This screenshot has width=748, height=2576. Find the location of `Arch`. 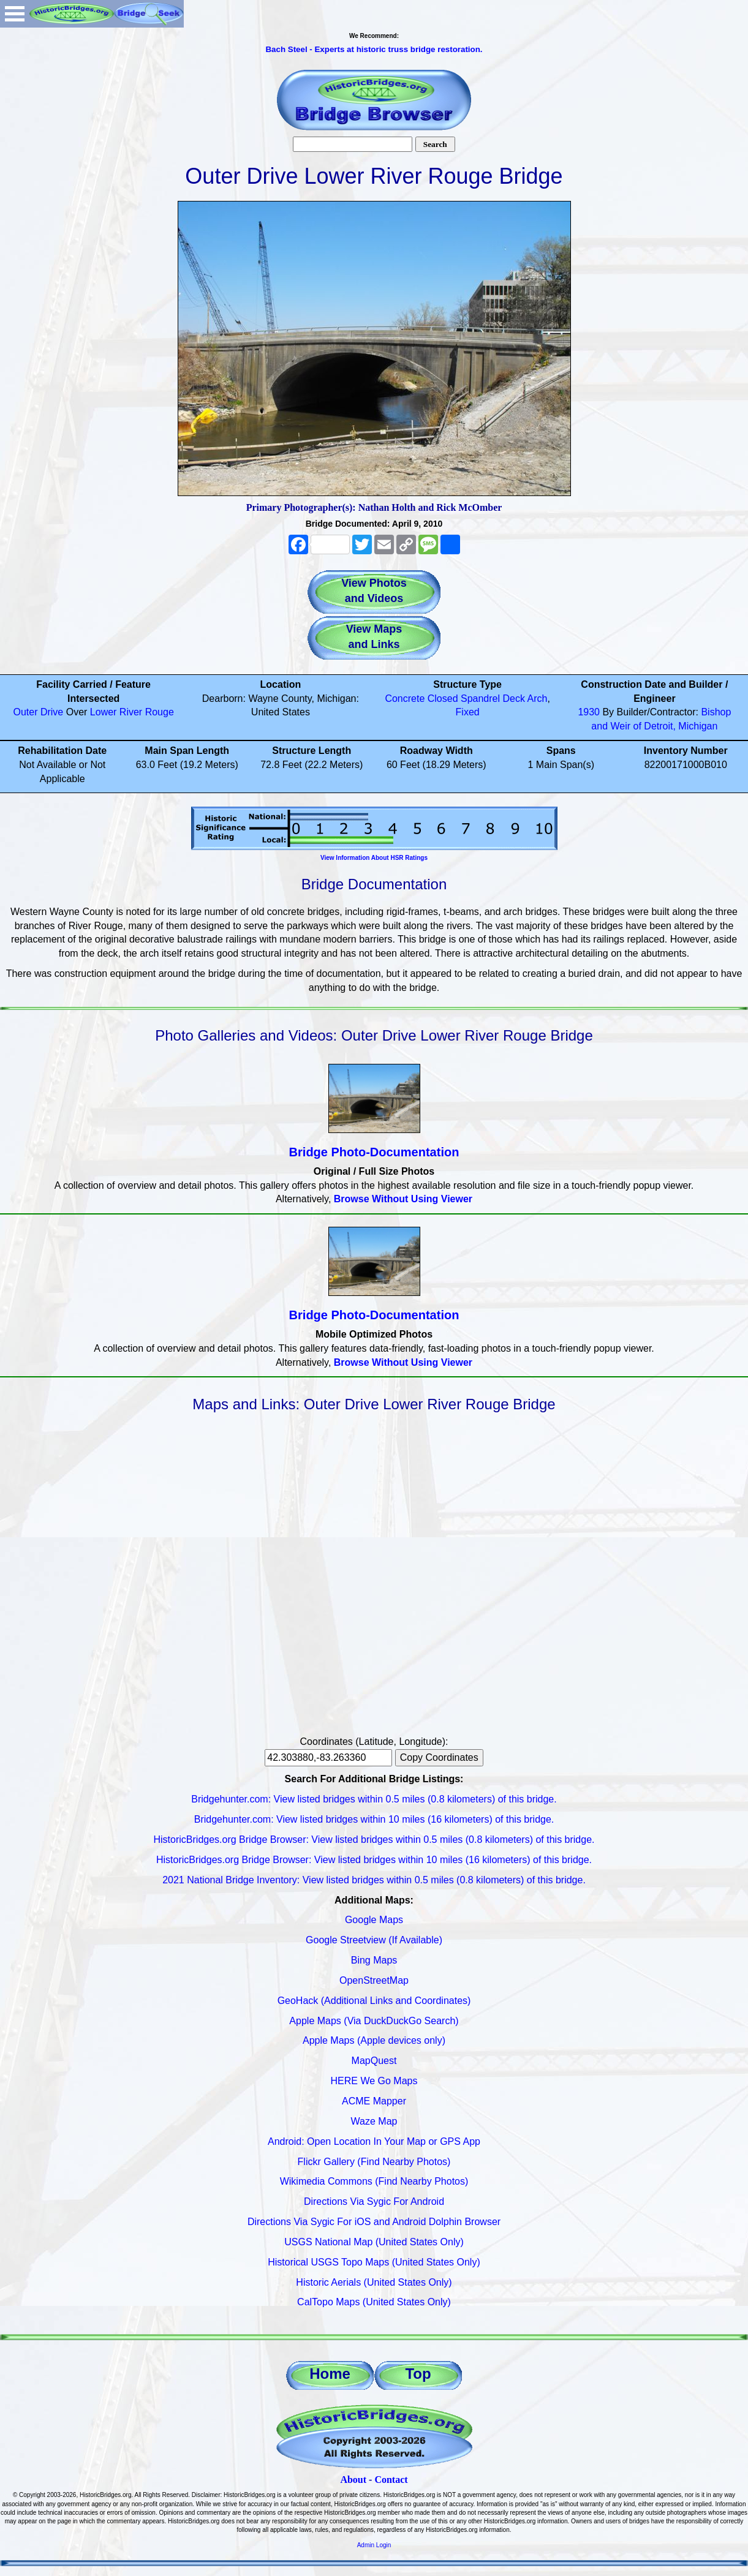

Arch is located at coordinates (537, 698).